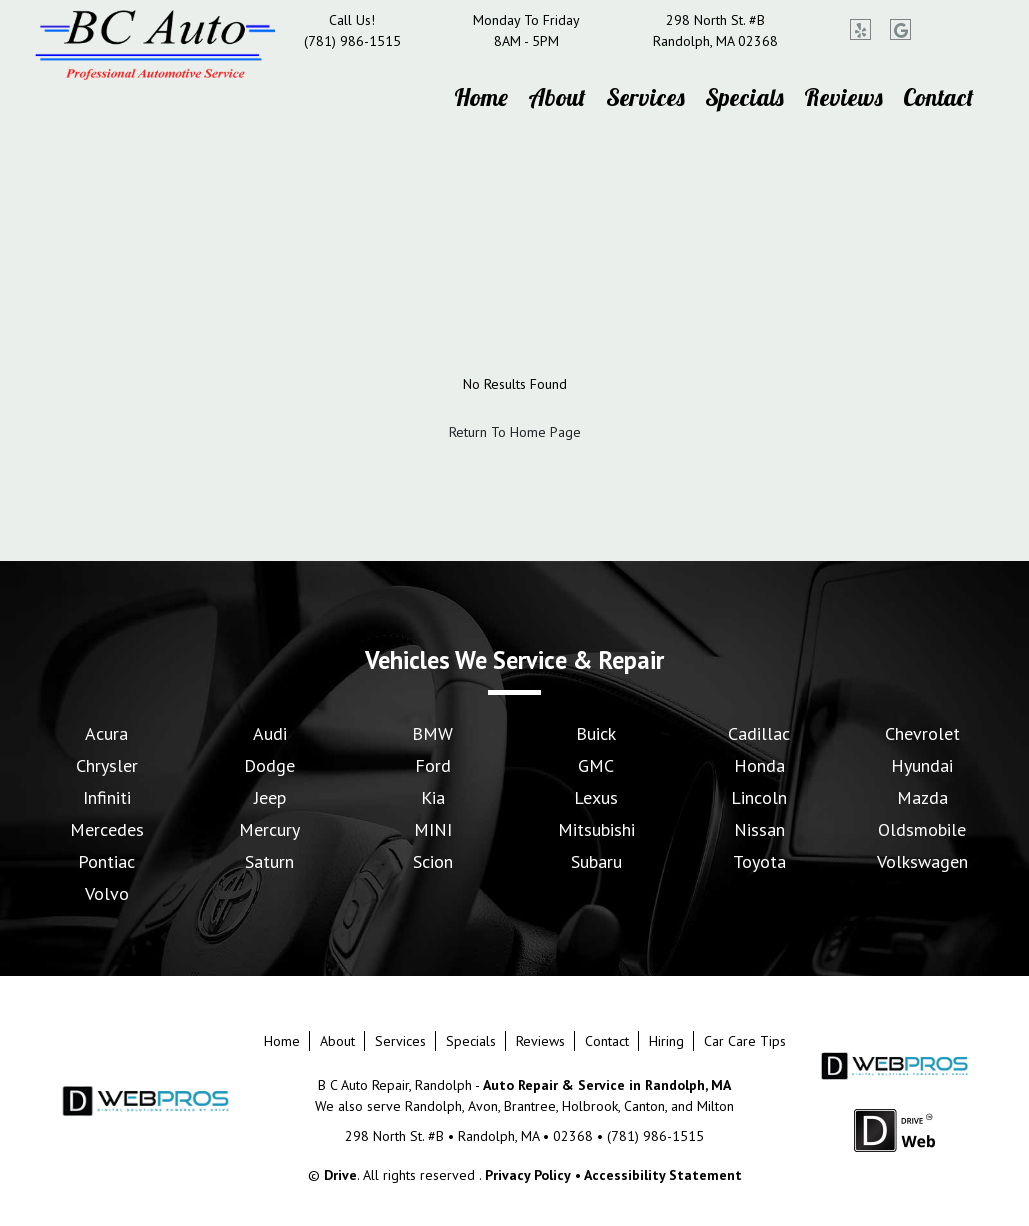 The height and width of the screenshot is (1226, 1029). I want to click on Return To Home Page, so click(515, 432).